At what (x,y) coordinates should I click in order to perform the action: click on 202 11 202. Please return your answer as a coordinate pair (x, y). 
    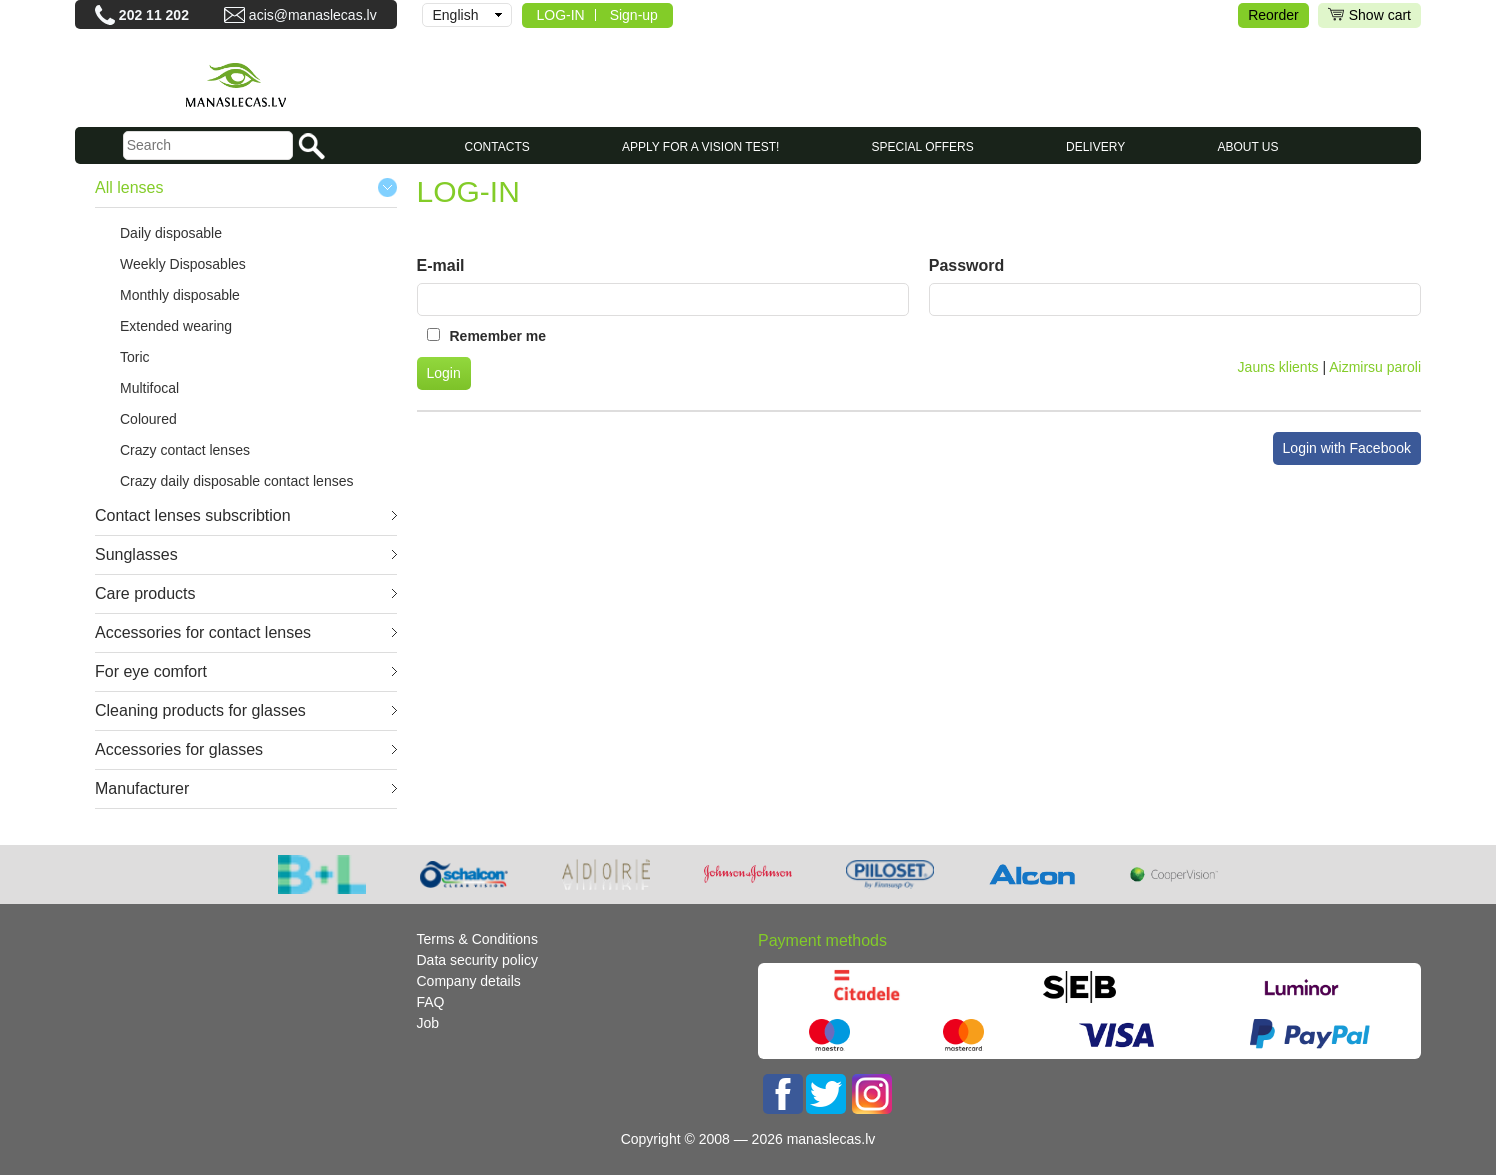
    Looking at the image, I should click on (154, 15).